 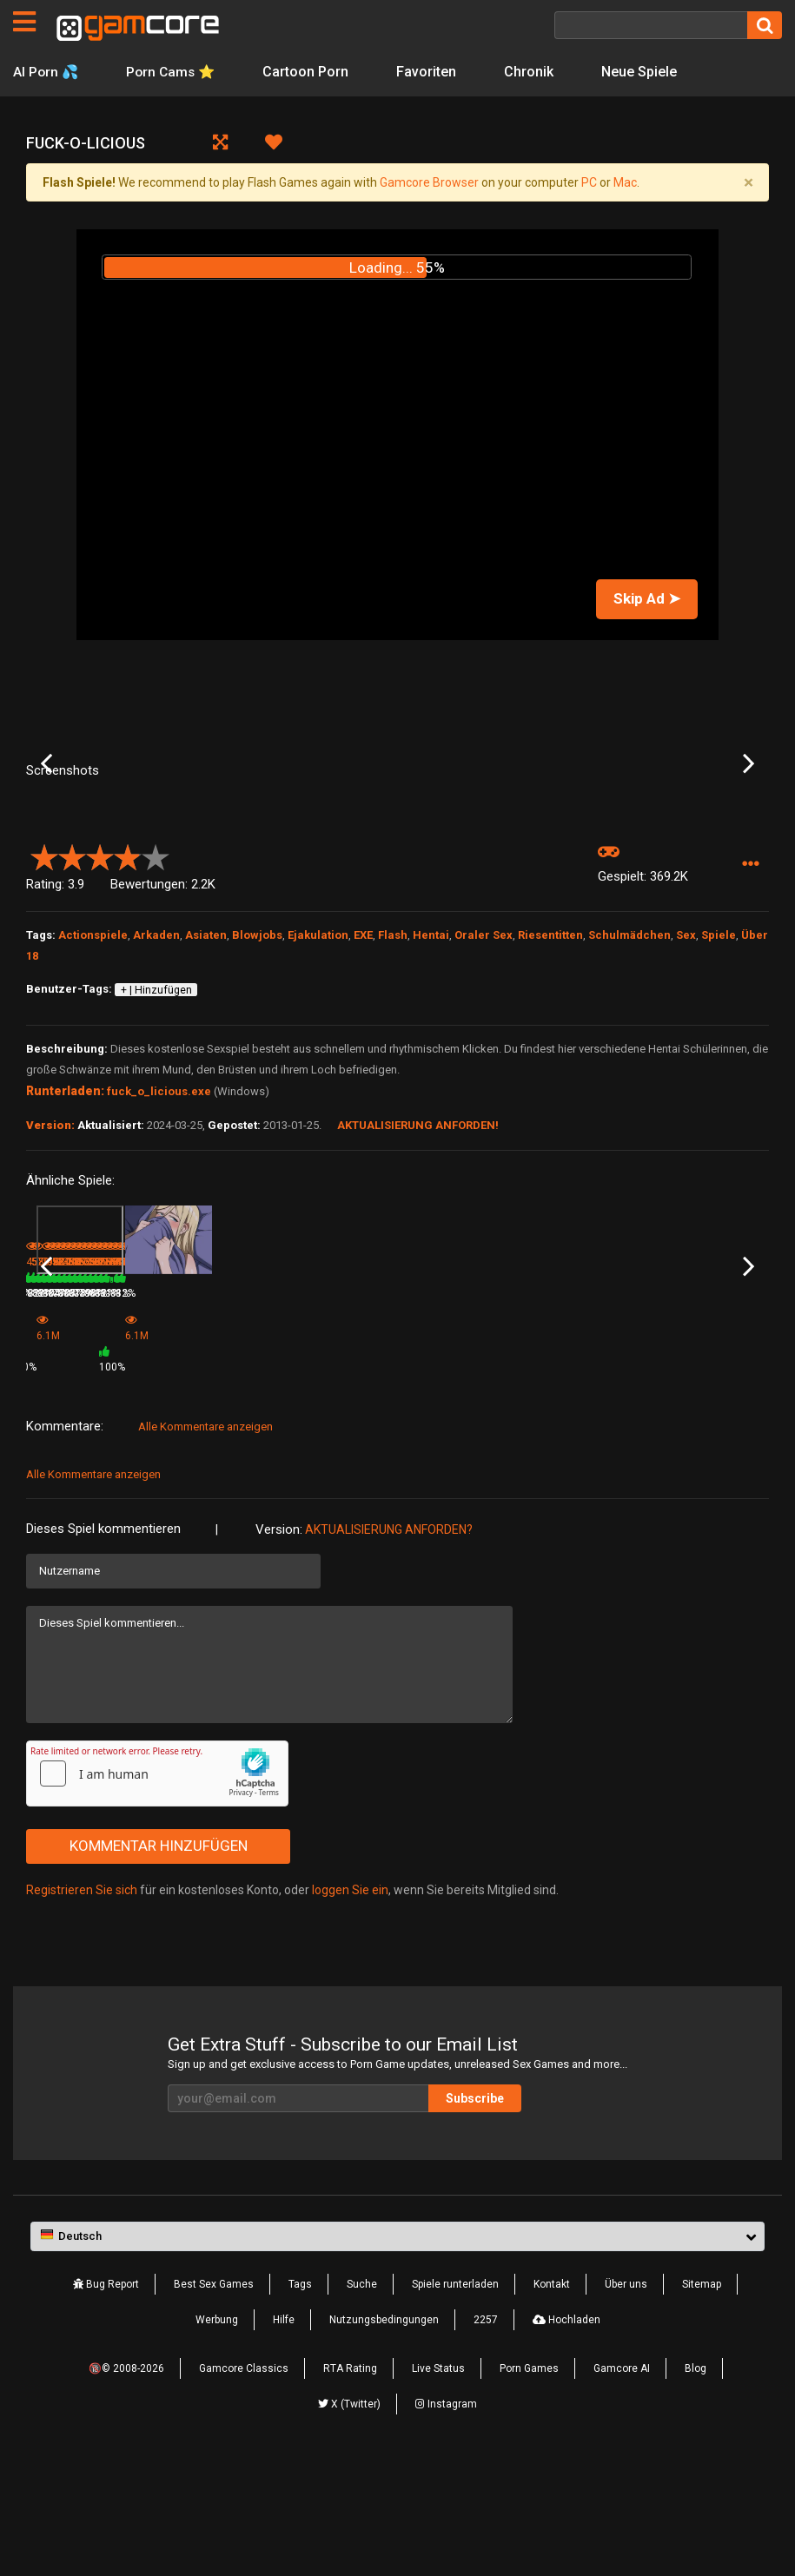 I want to click on 998.5K, so click(x=551, y=1474).